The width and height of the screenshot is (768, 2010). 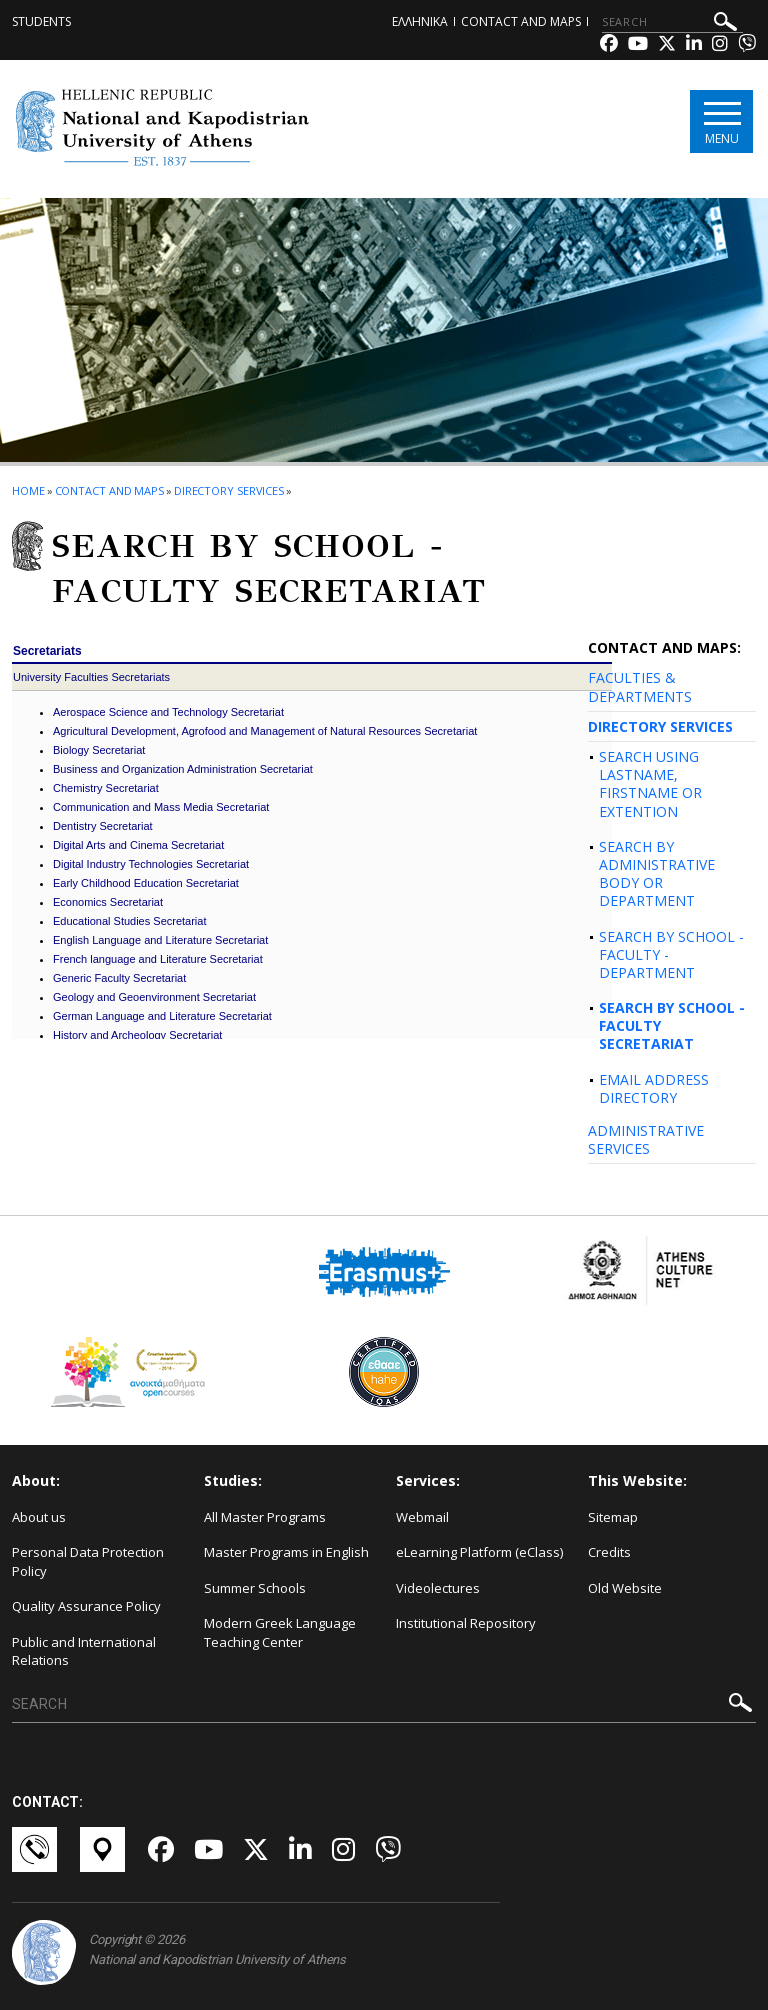 What do you see at coordinates (104, 1849) in the screenshot?
I see `[Χάρτες-link]` at bounding box center [104, 1849].